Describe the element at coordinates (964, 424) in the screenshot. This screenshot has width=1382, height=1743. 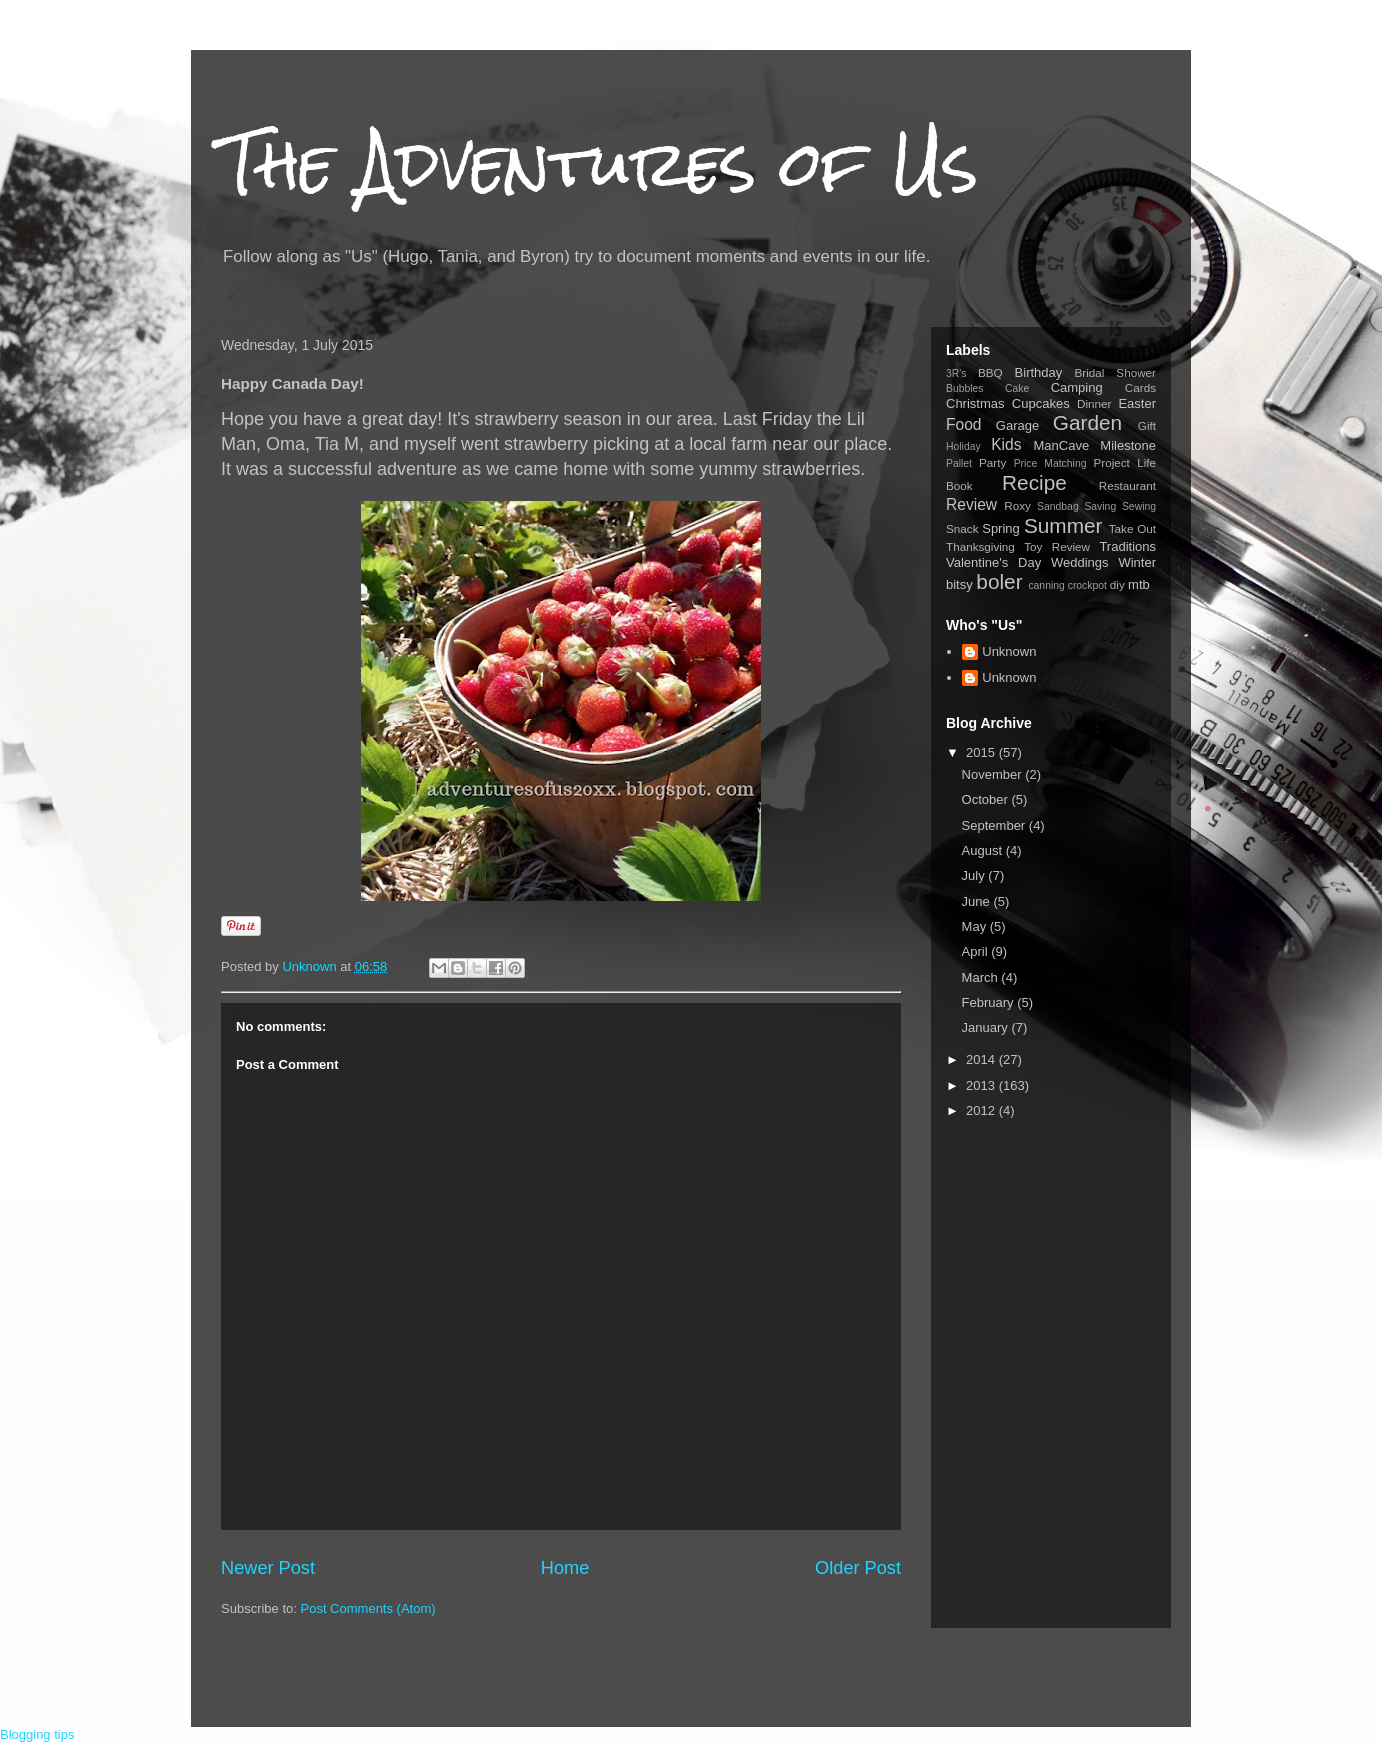
I see `Food` at that location.